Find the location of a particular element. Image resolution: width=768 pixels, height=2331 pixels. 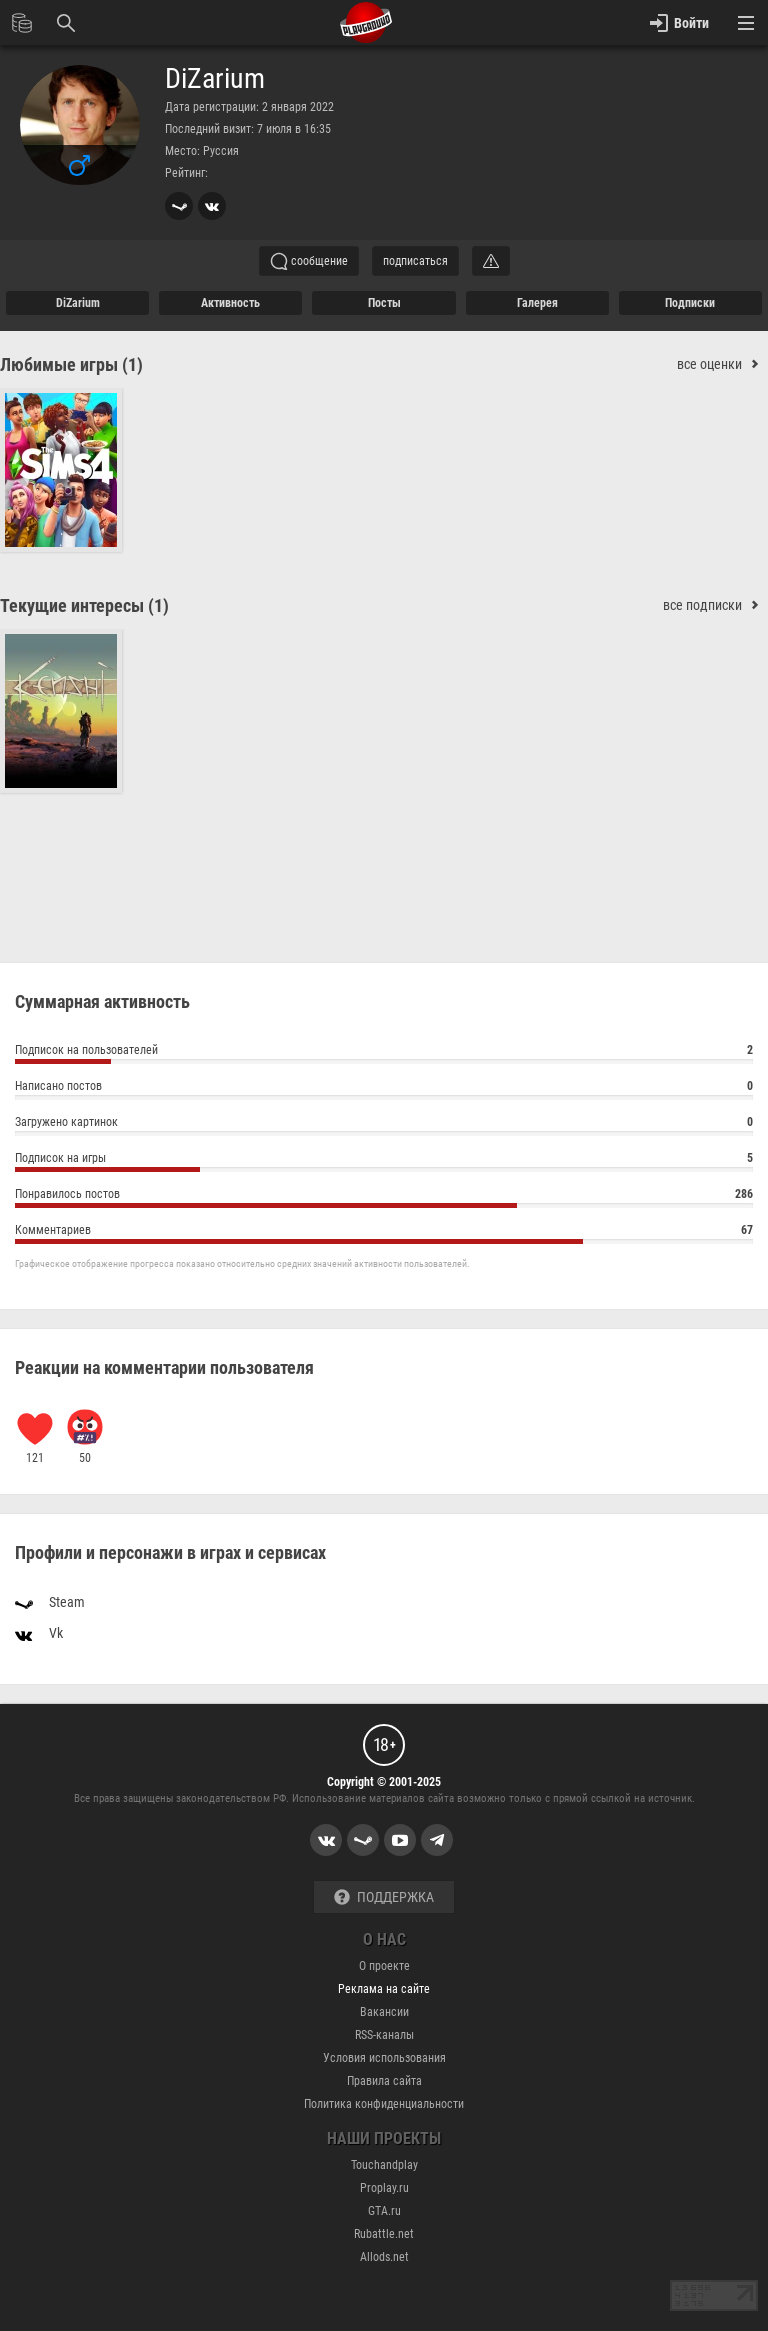

Написано постов is located at coordinates (384, 1088).